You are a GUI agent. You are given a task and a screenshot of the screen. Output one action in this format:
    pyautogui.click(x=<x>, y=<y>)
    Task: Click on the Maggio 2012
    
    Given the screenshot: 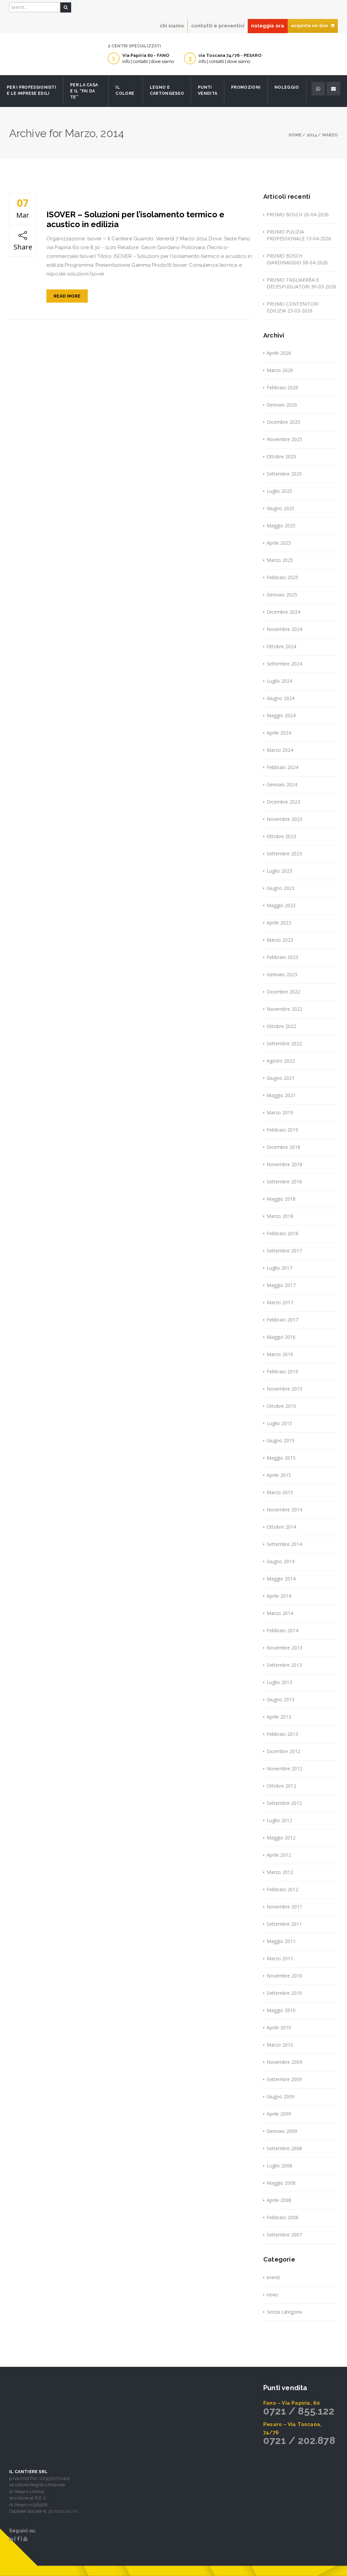 What is the action you would take?
    pyautogui.click(x=281, y=1837)
    